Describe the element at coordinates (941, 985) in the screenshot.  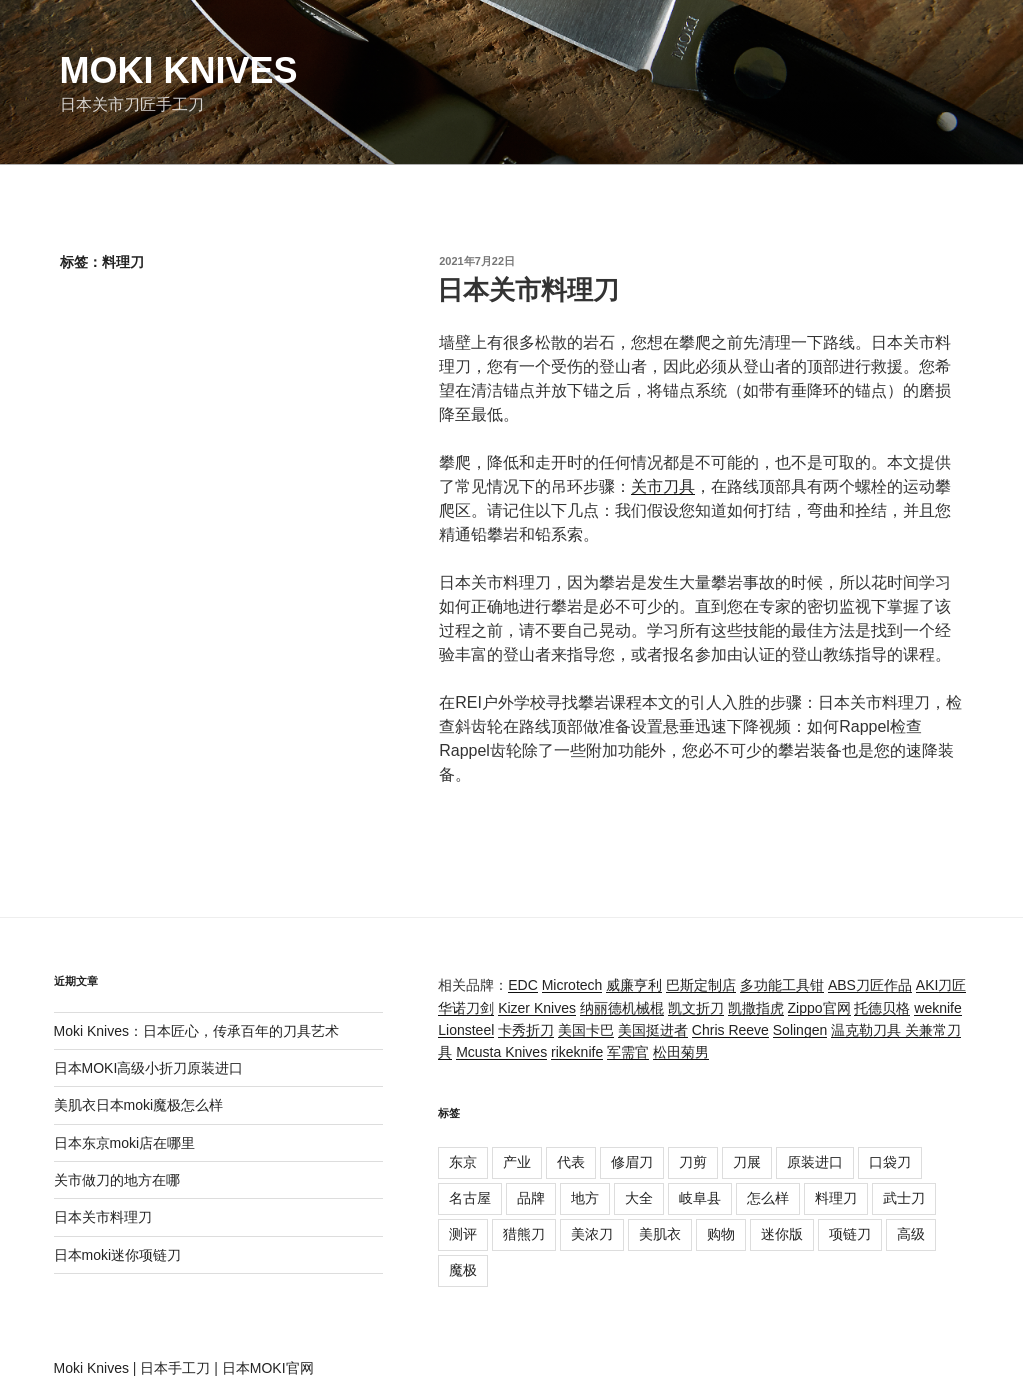
I see `AKI刀匠` at that location.